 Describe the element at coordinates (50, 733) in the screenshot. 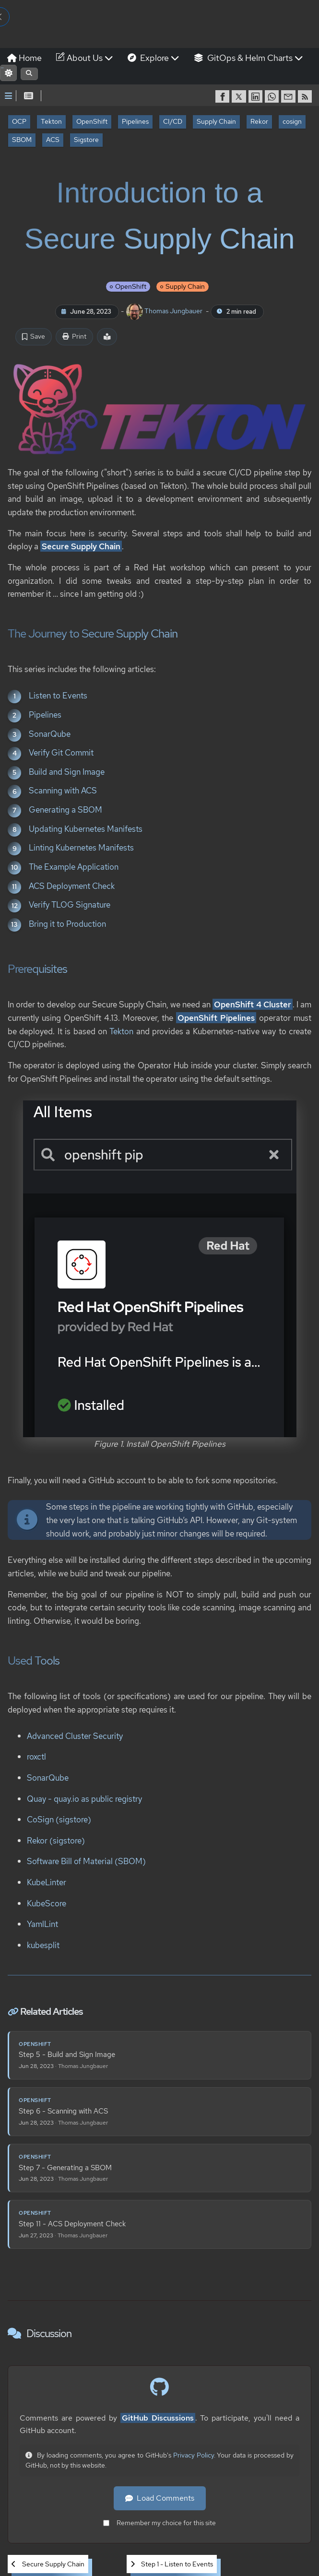

I see `SonarQube` at that location.